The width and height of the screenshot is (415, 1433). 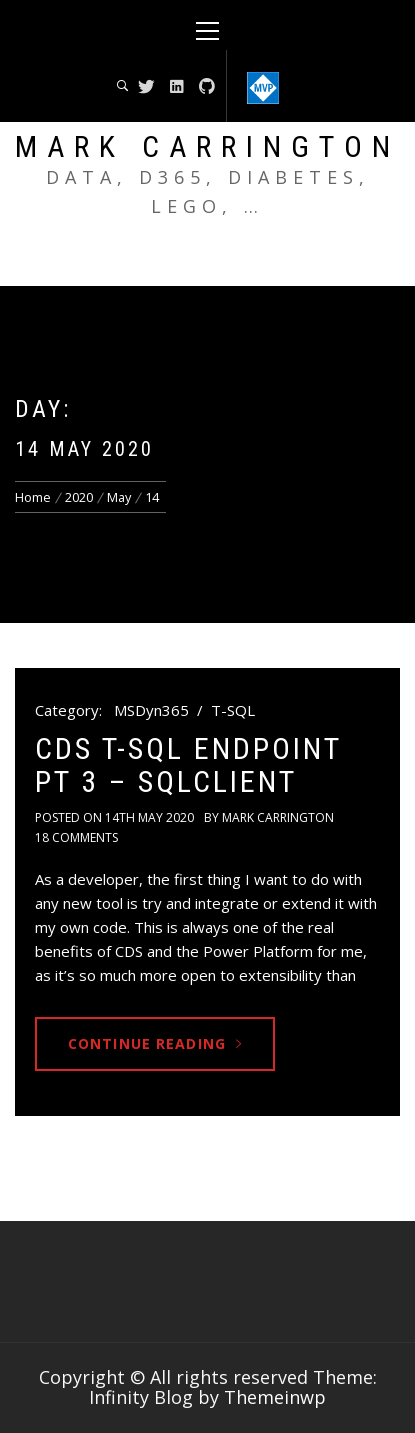 I want to click on MSDyn365, so click(x=151, y=710).